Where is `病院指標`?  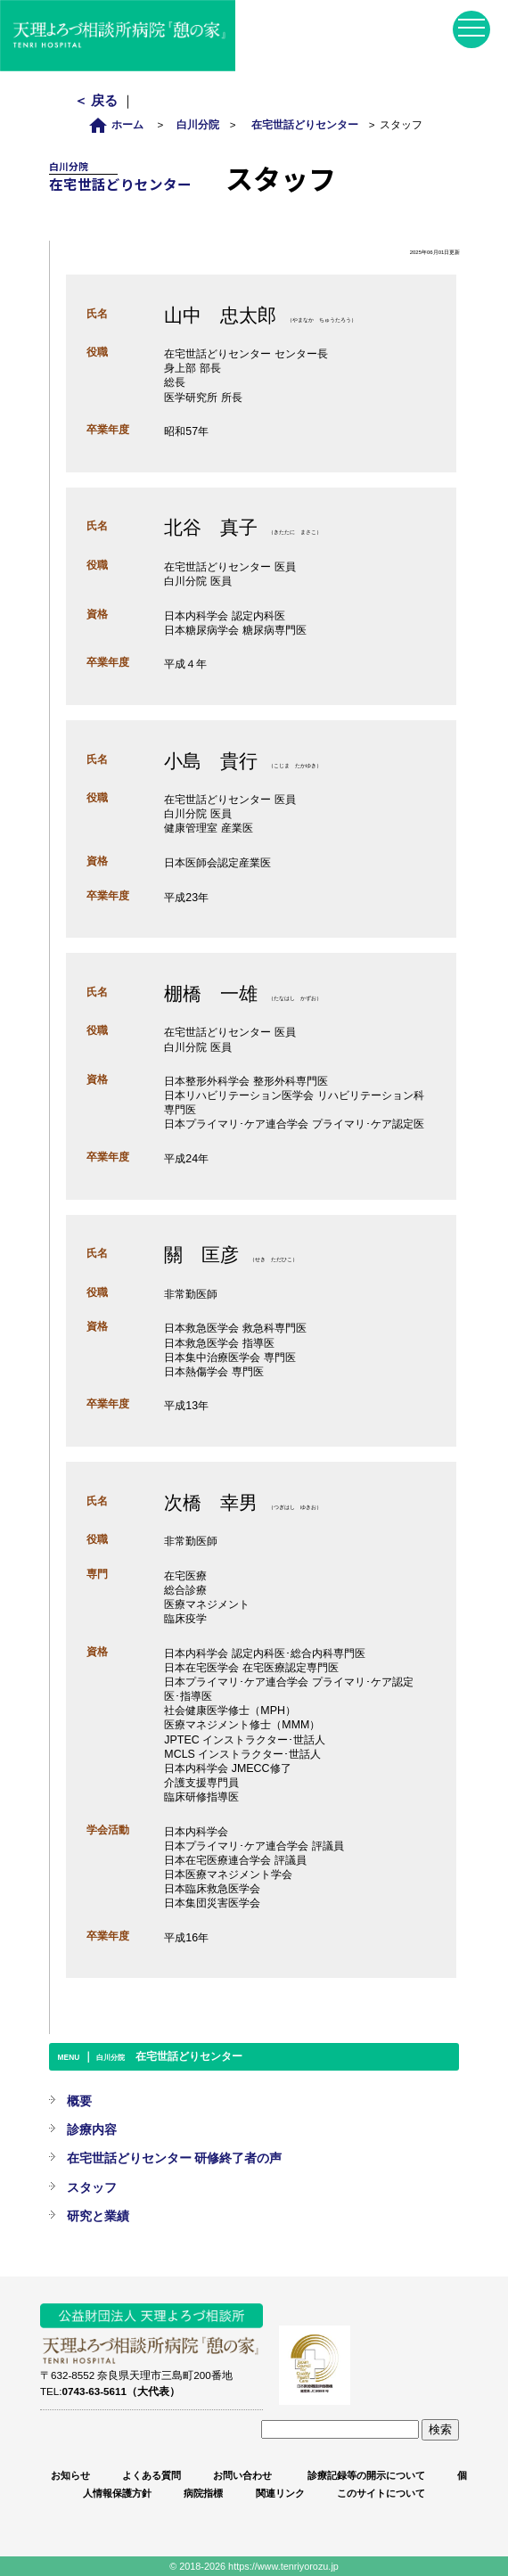
病院指標 is located at coordinates (203, 2493).